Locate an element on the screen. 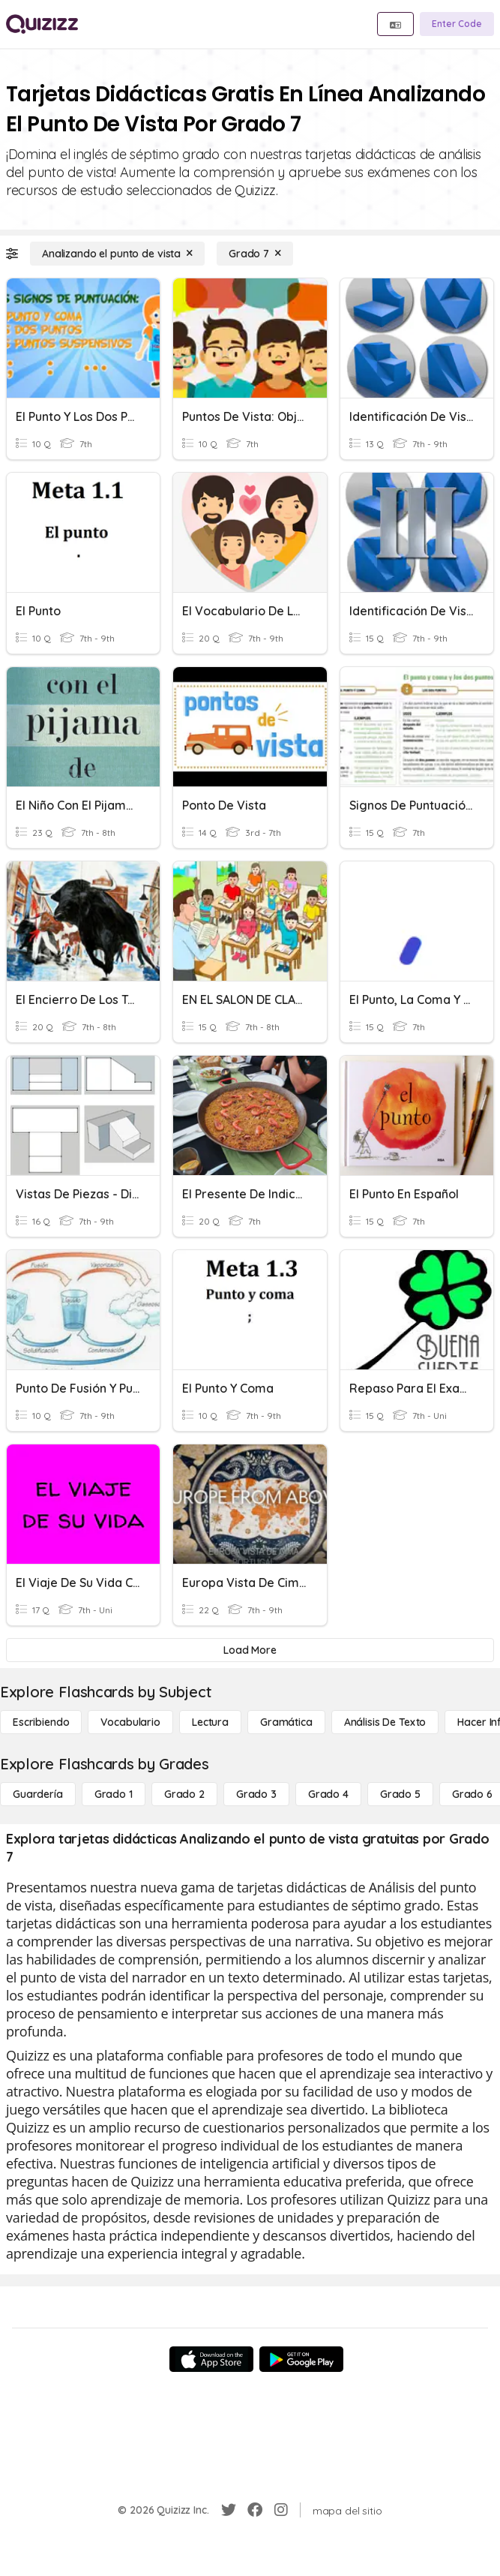  [Twitter] is located at coordinates (228, 2510).